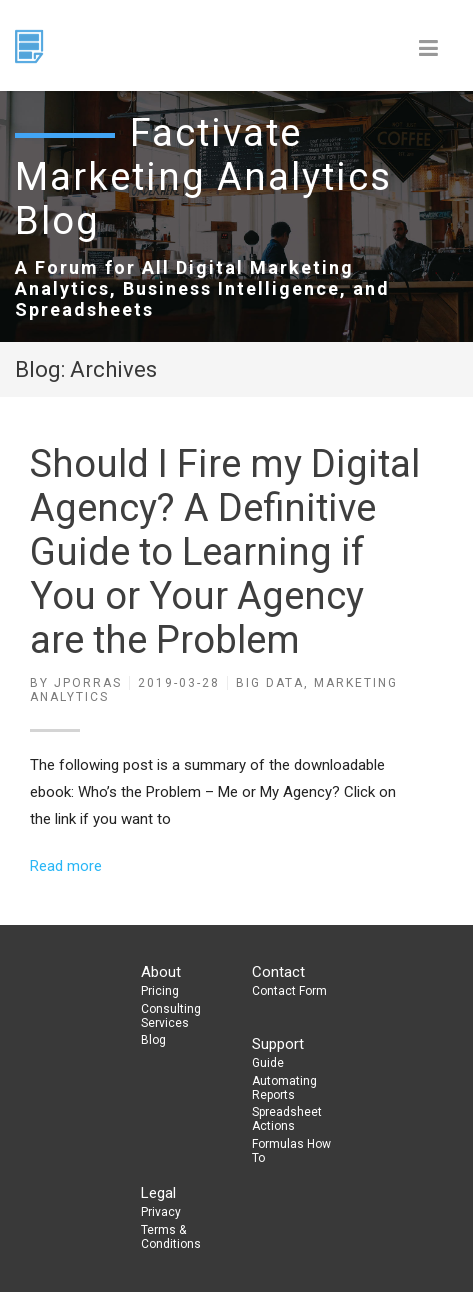  Describe the element at coordinates (153, 1040) in the screenshot. I see `Blog` at that location.